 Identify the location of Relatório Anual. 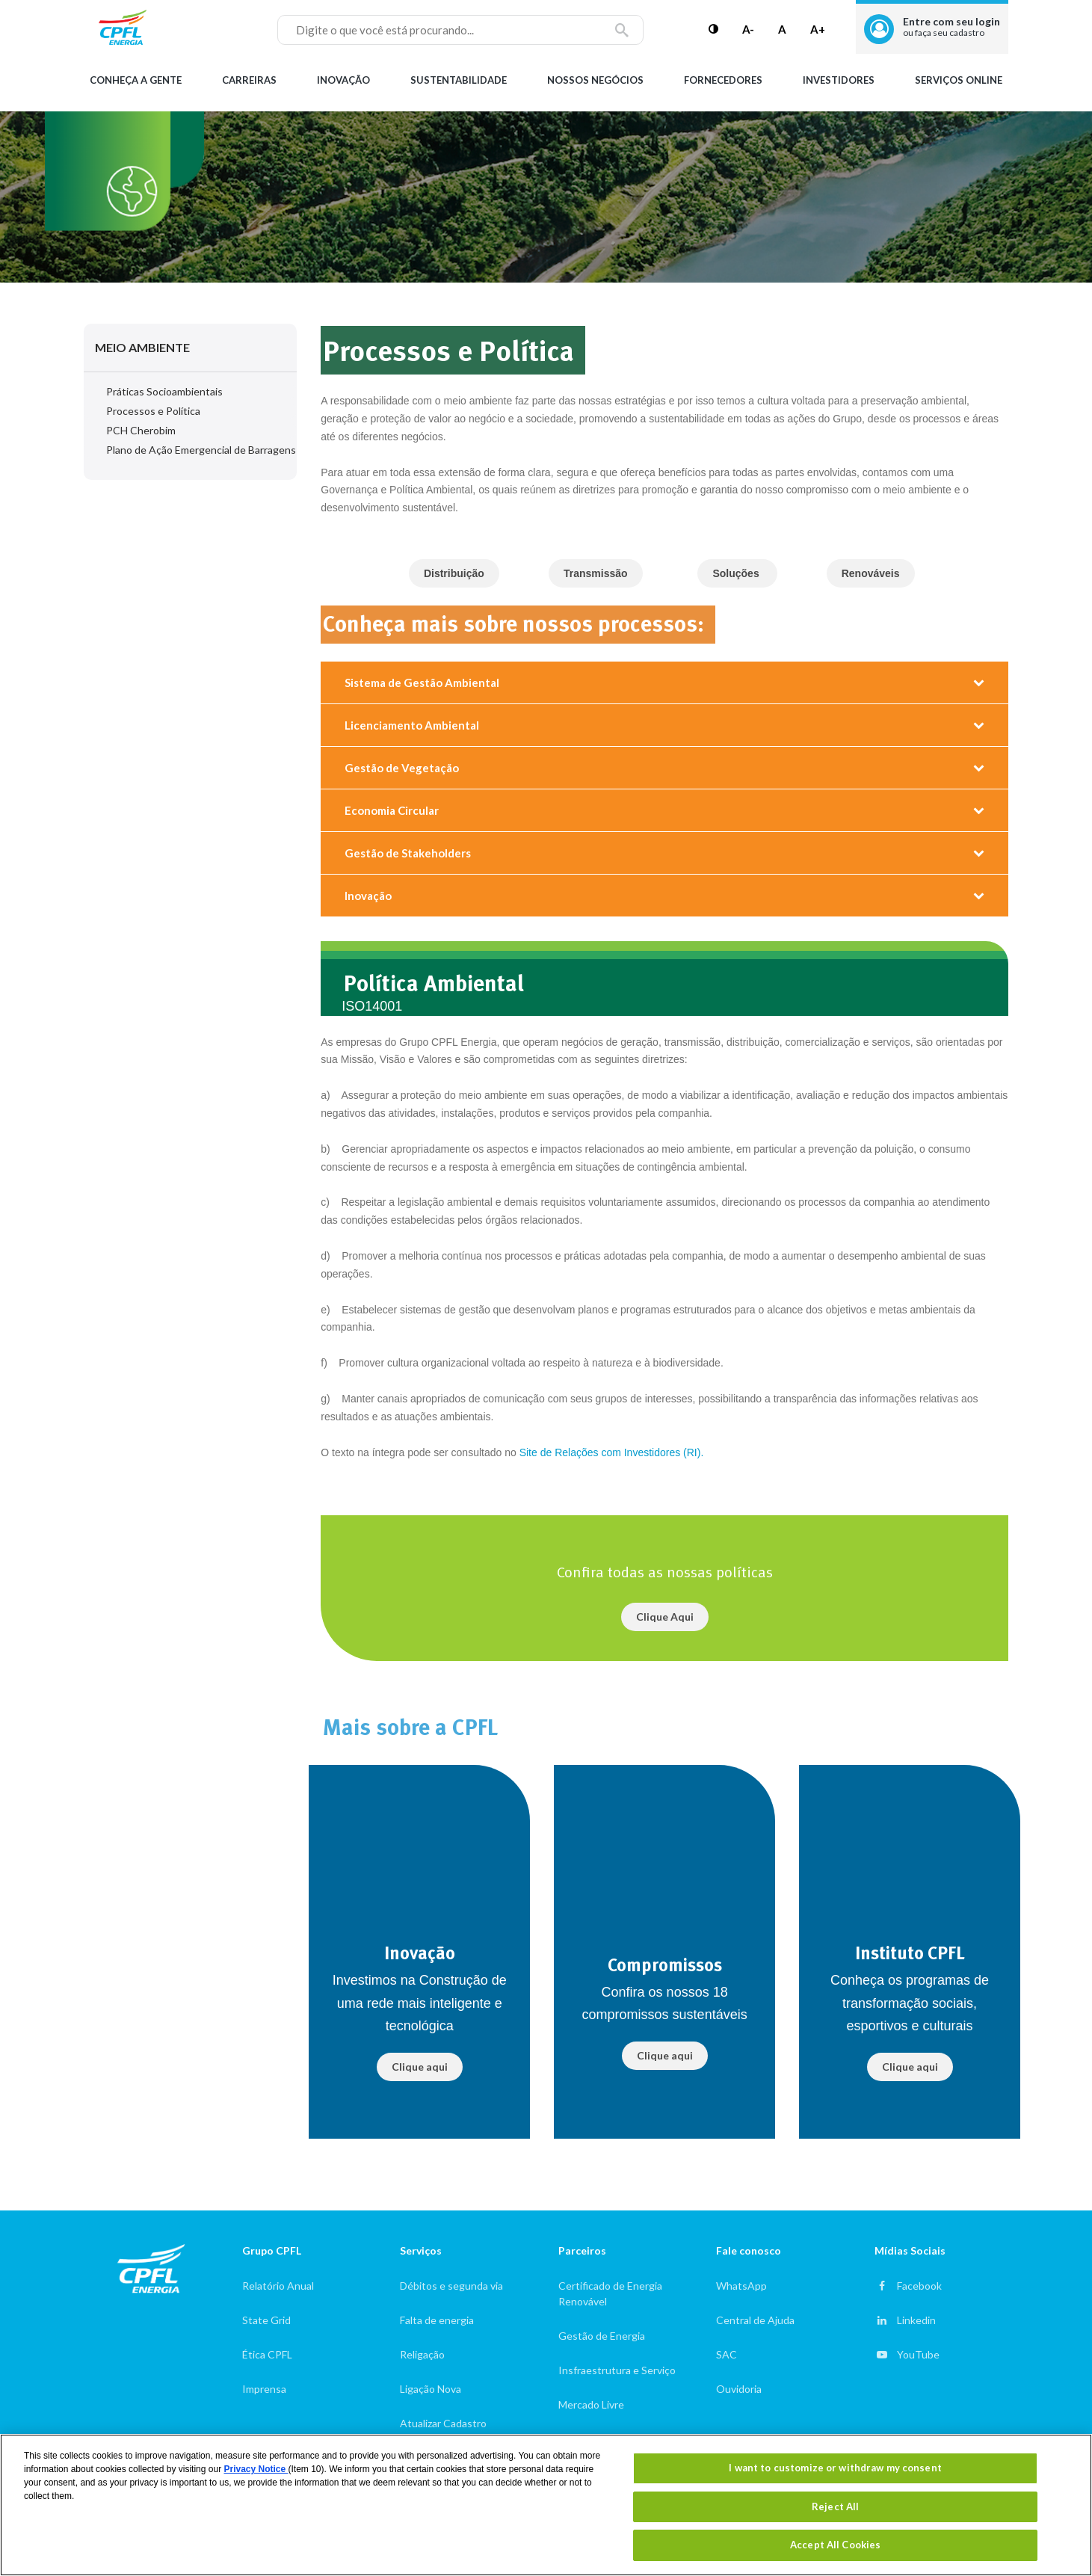
(278, 2285).